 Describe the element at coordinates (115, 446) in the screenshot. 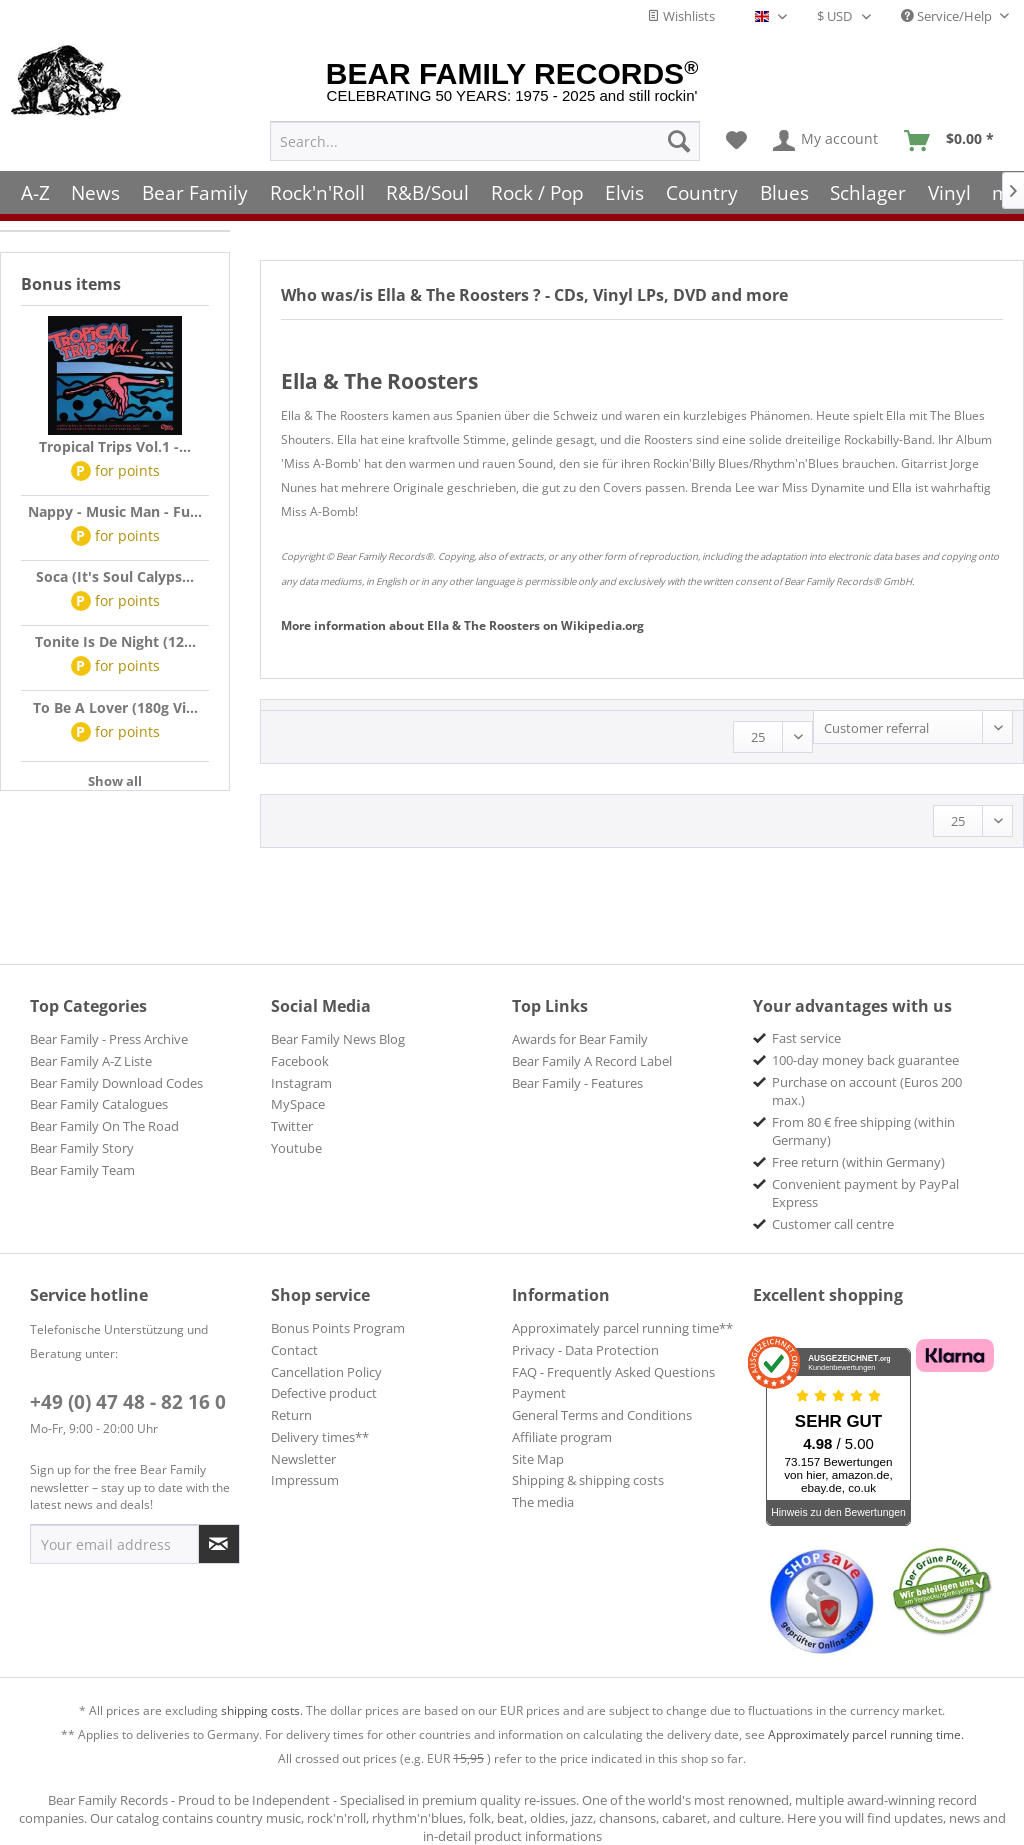

I see `Tropical Trips Vol.1 -...` at that location.